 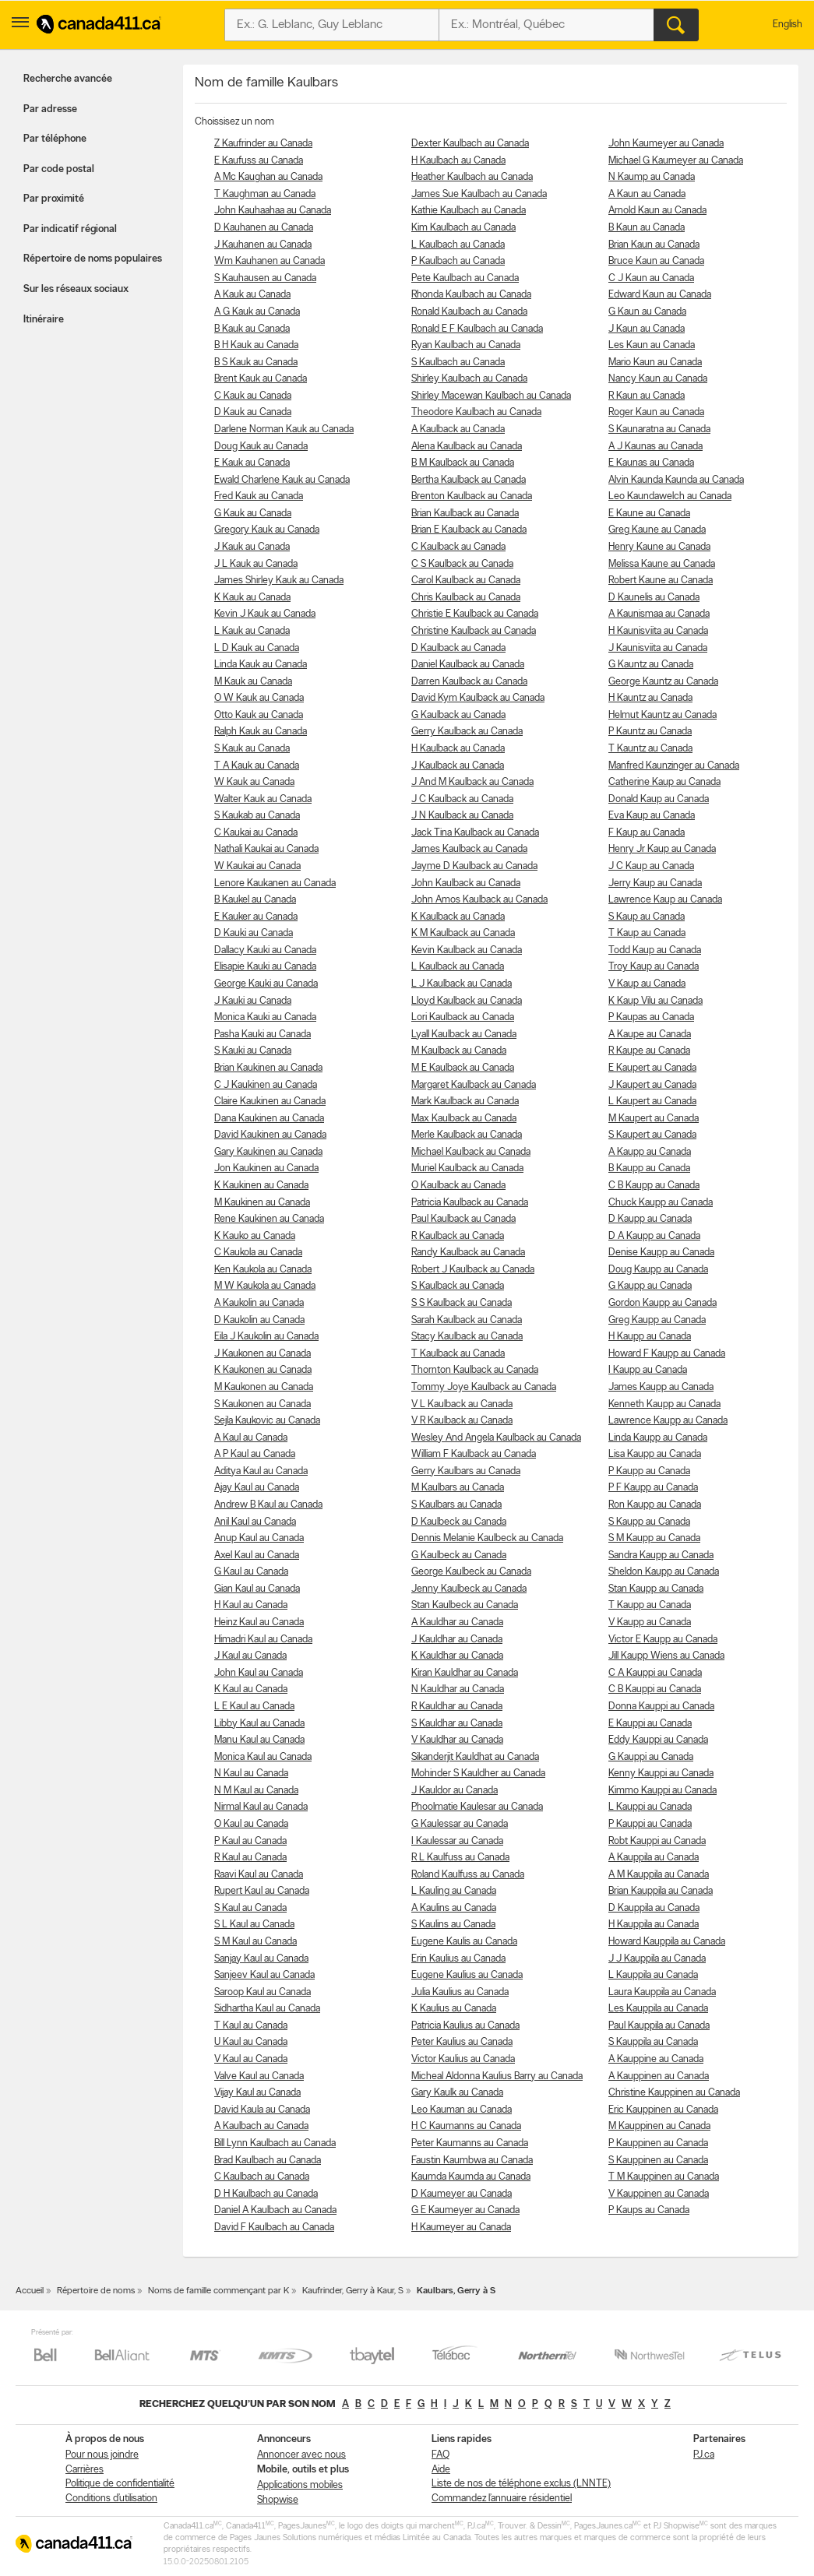 I want to click on John Kaul au Canada, so click(x=258, y=1673).